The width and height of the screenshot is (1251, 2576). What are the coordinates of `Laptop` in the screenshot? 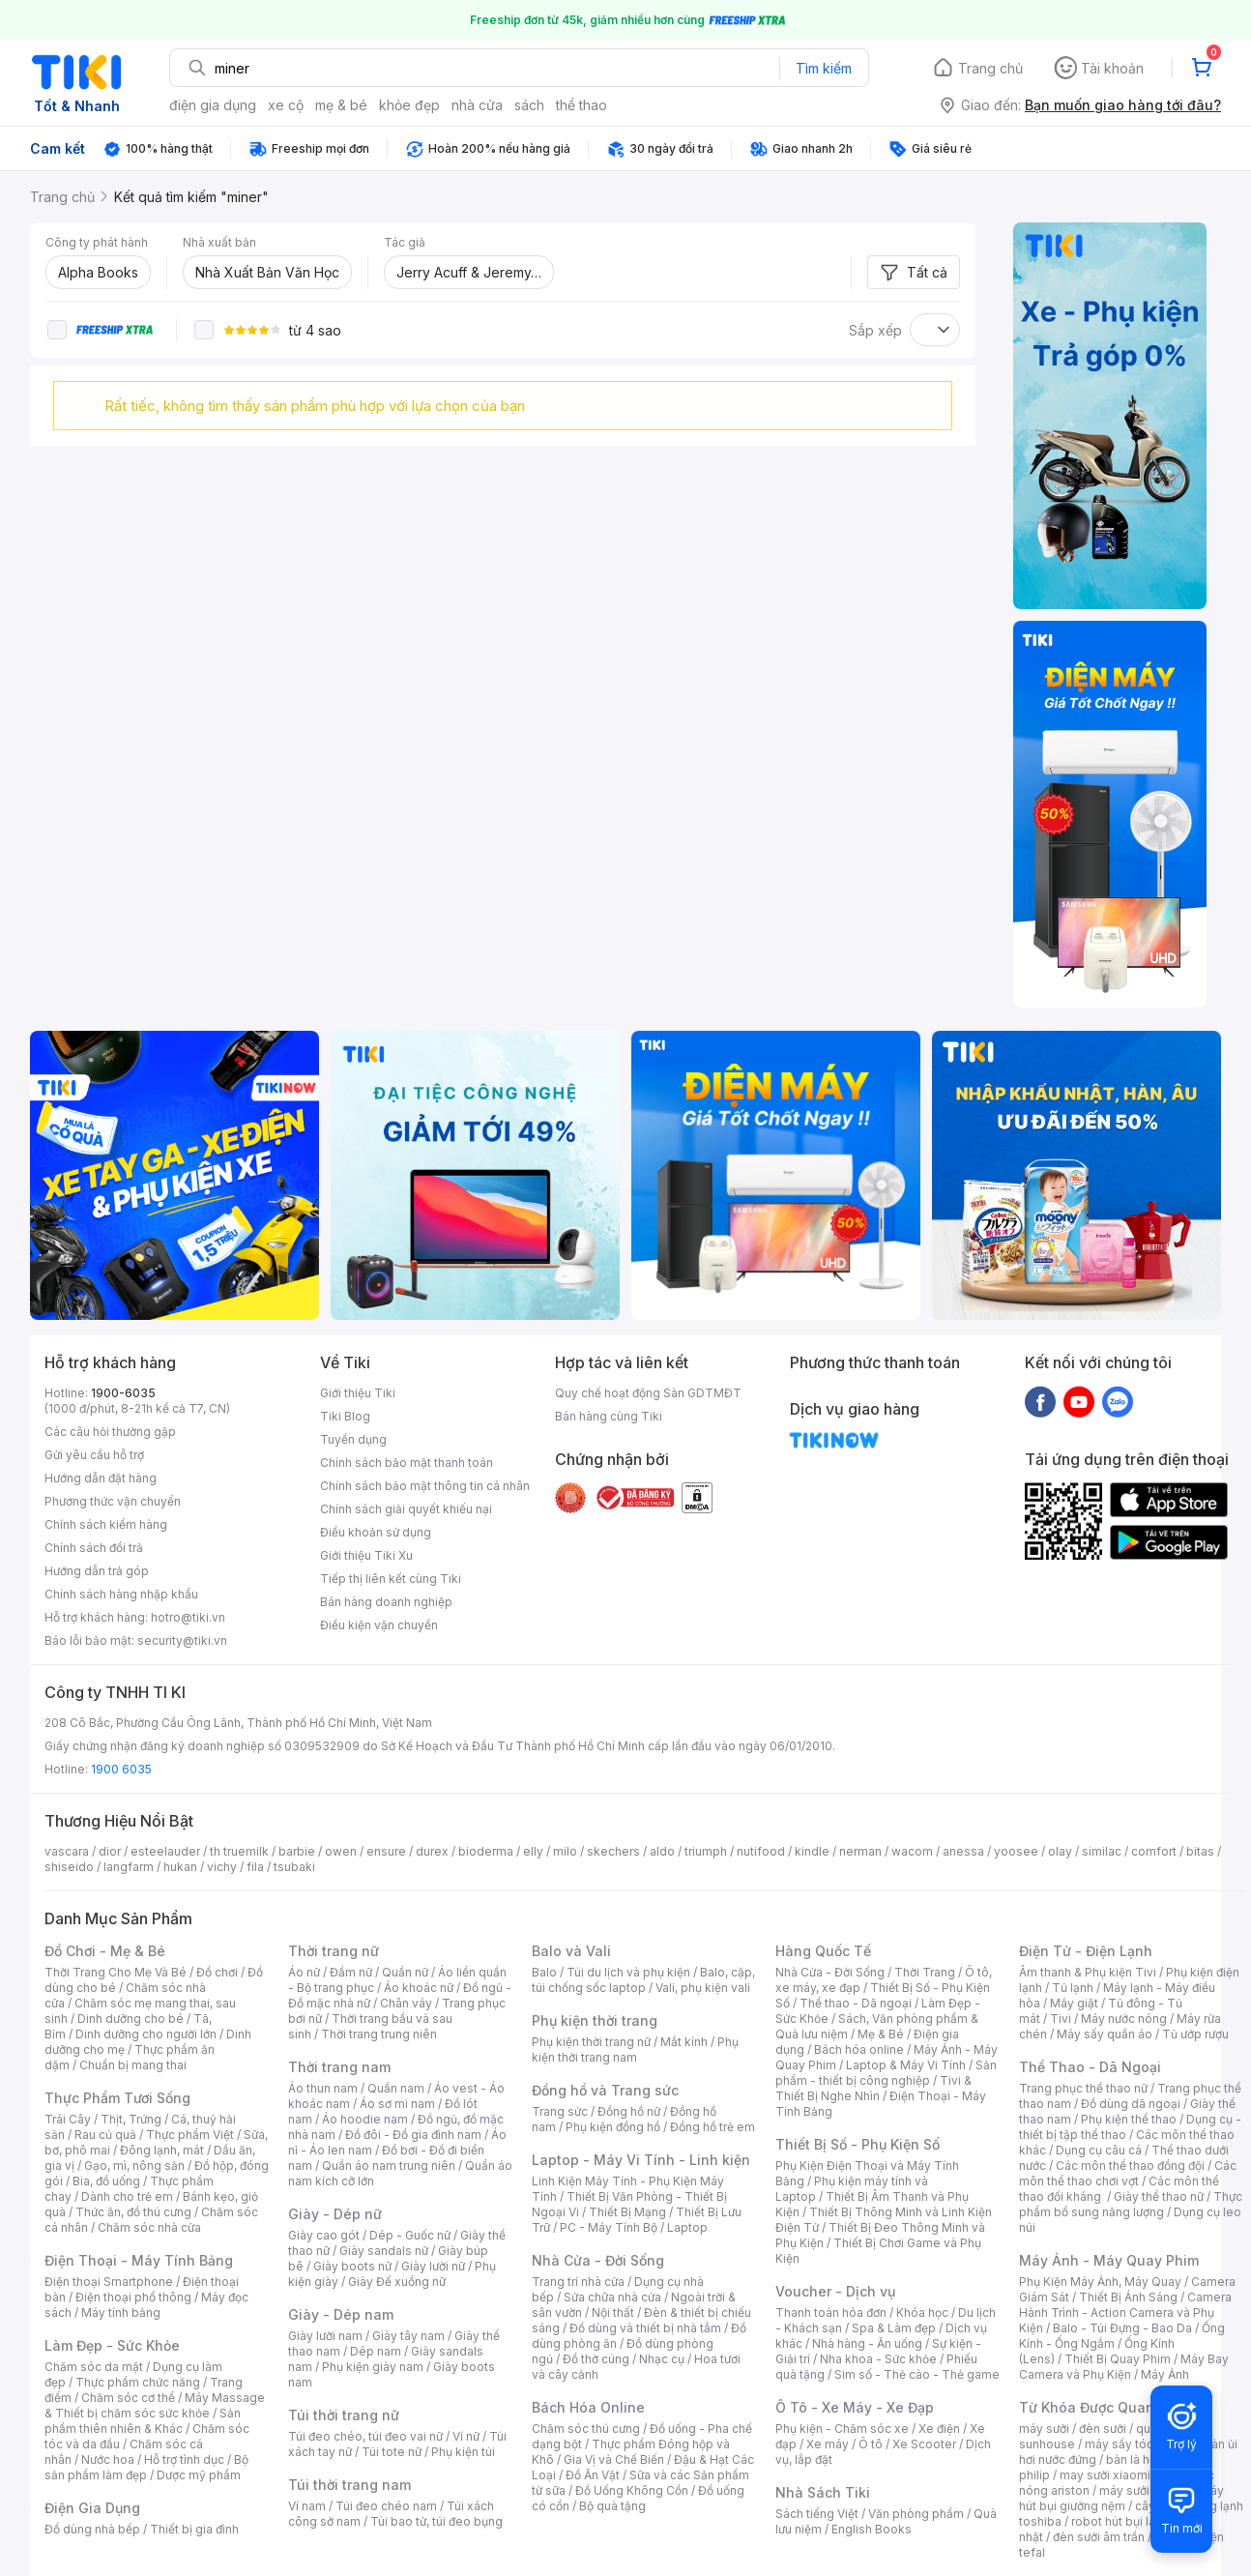 It's located at (687, 2227).